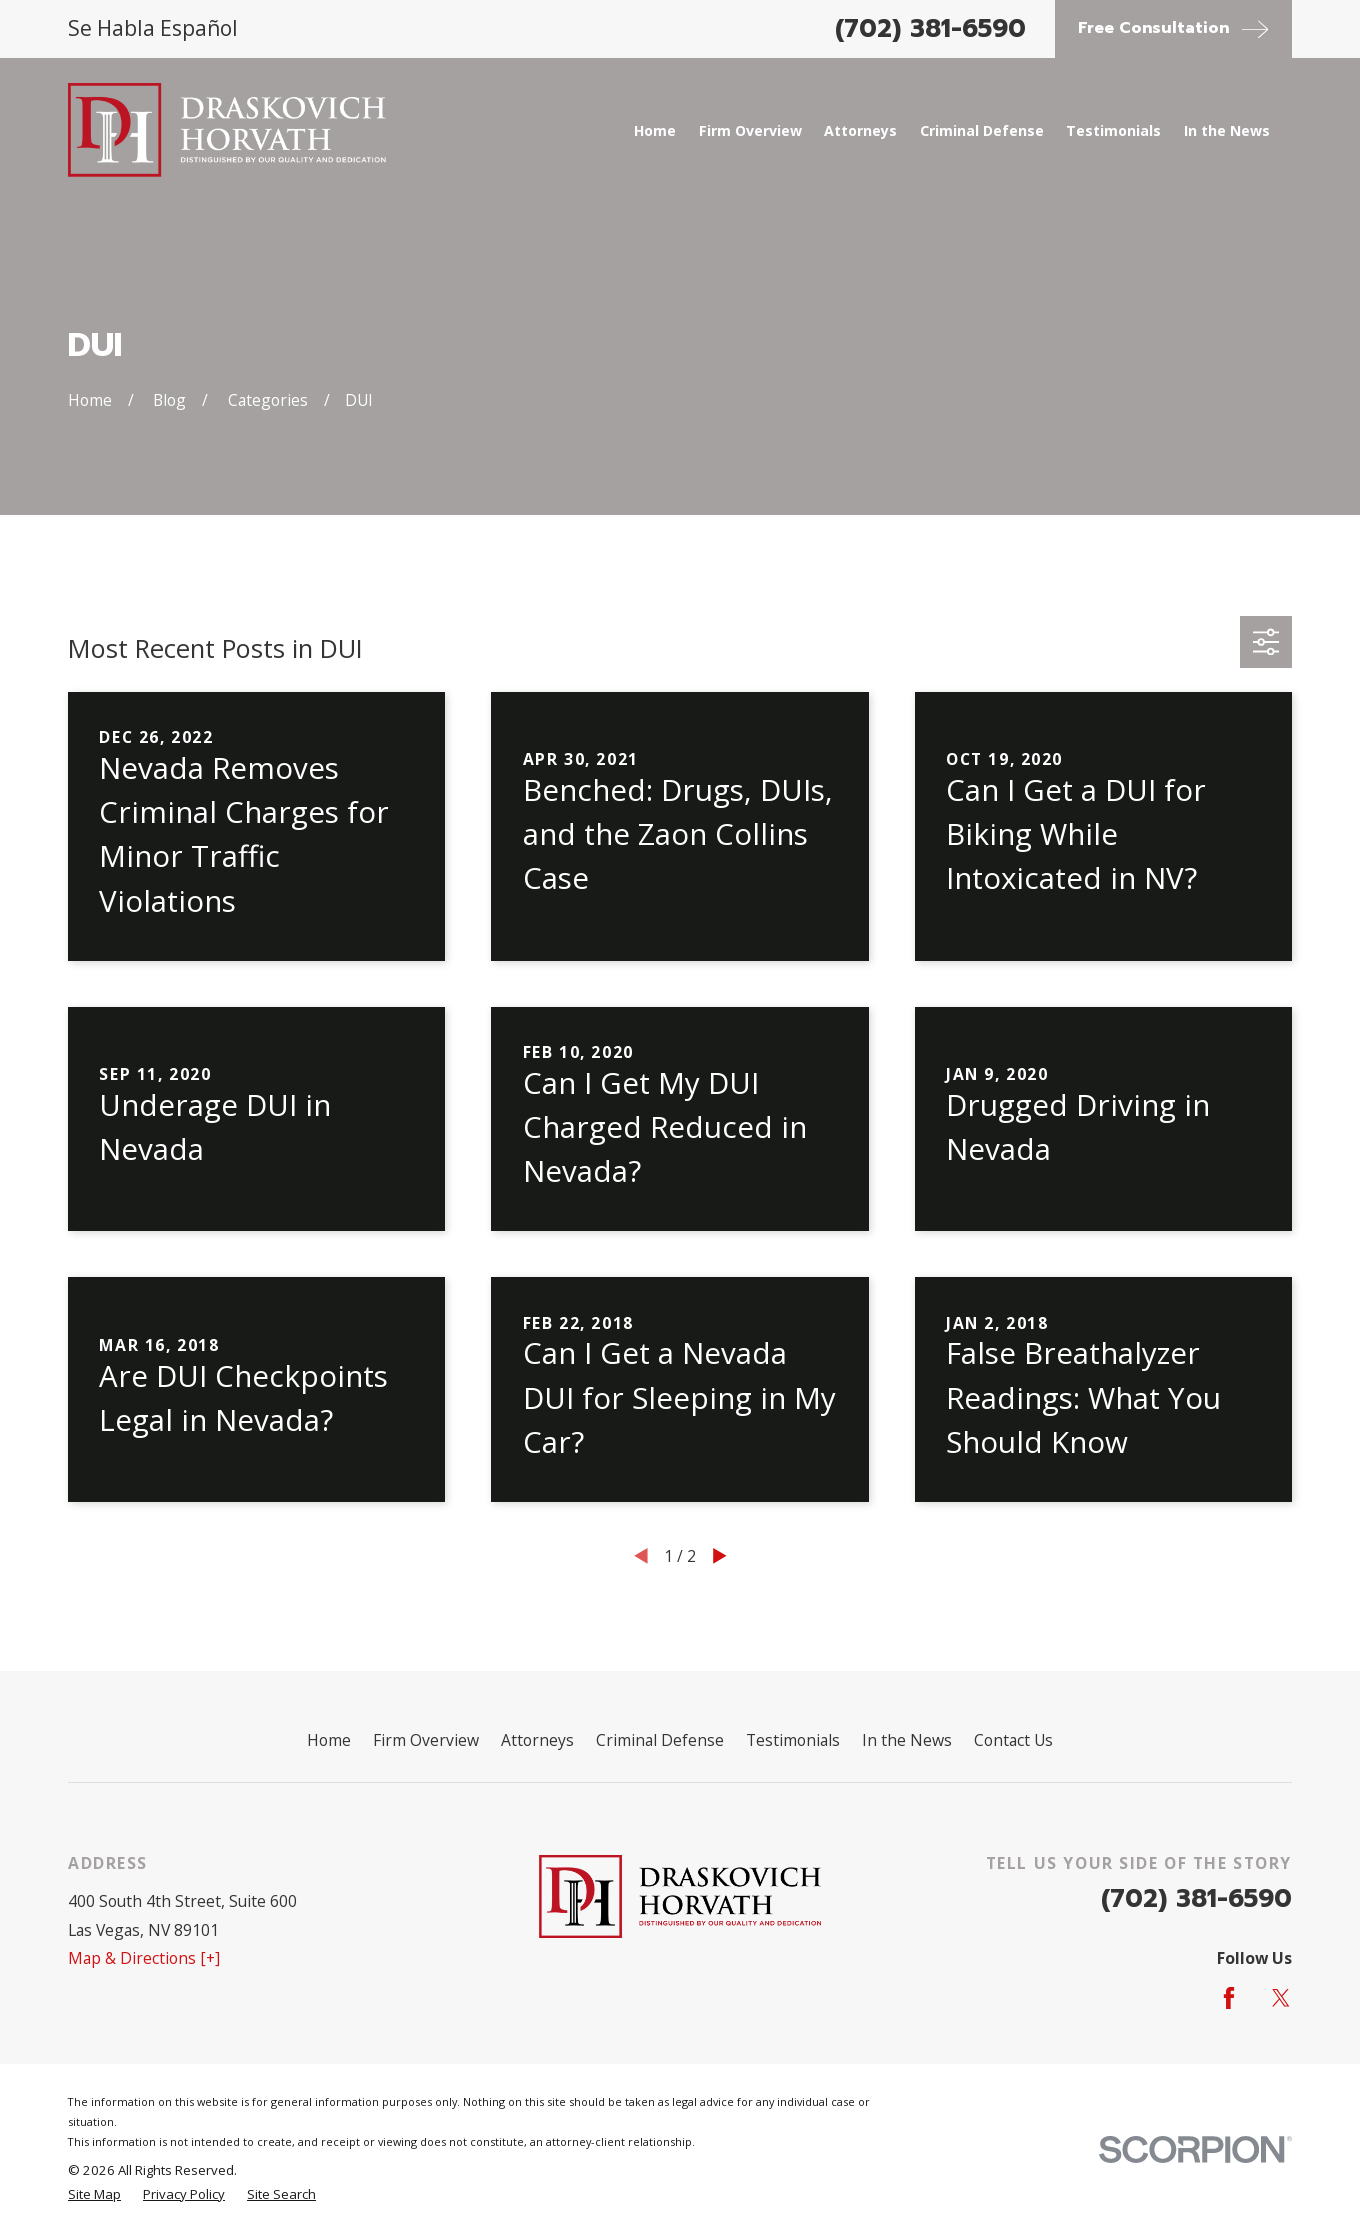  I want to click on (702) 381-6590, so click(930, 29).